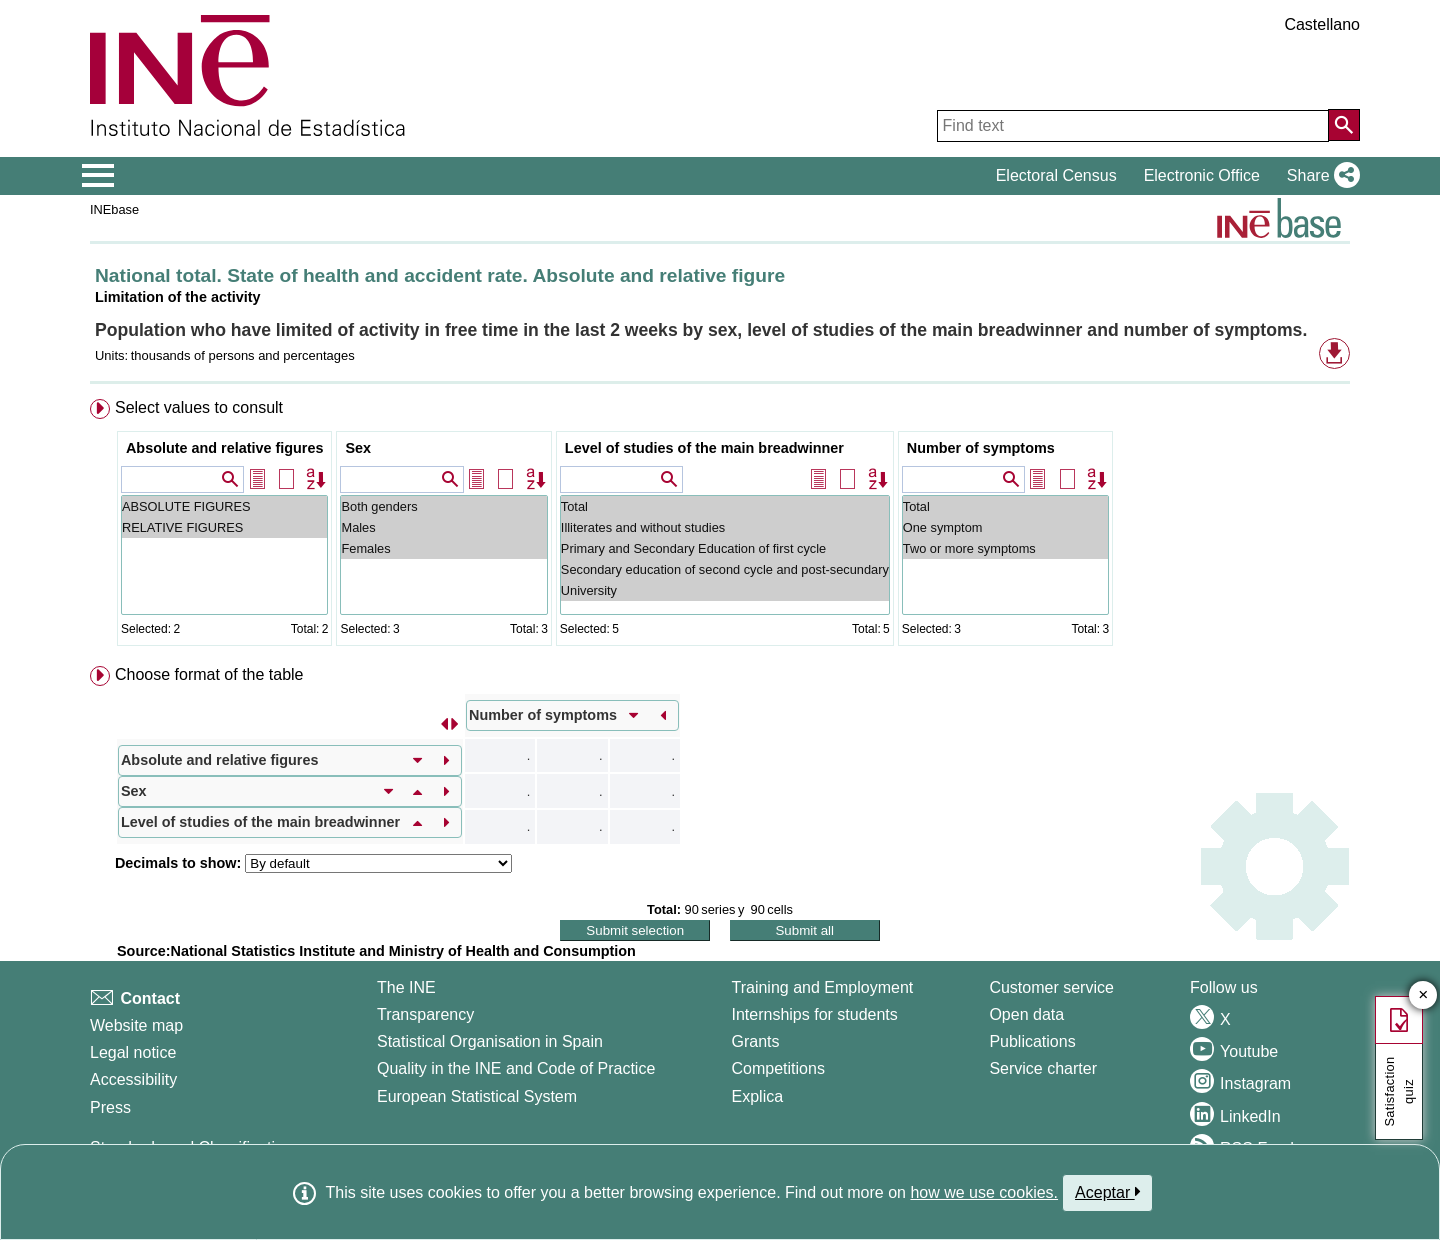 The image size is (1440, 1240). Describe the element at coordinates (1051, 987) in the screenshot. I see `Customer service` at that location.